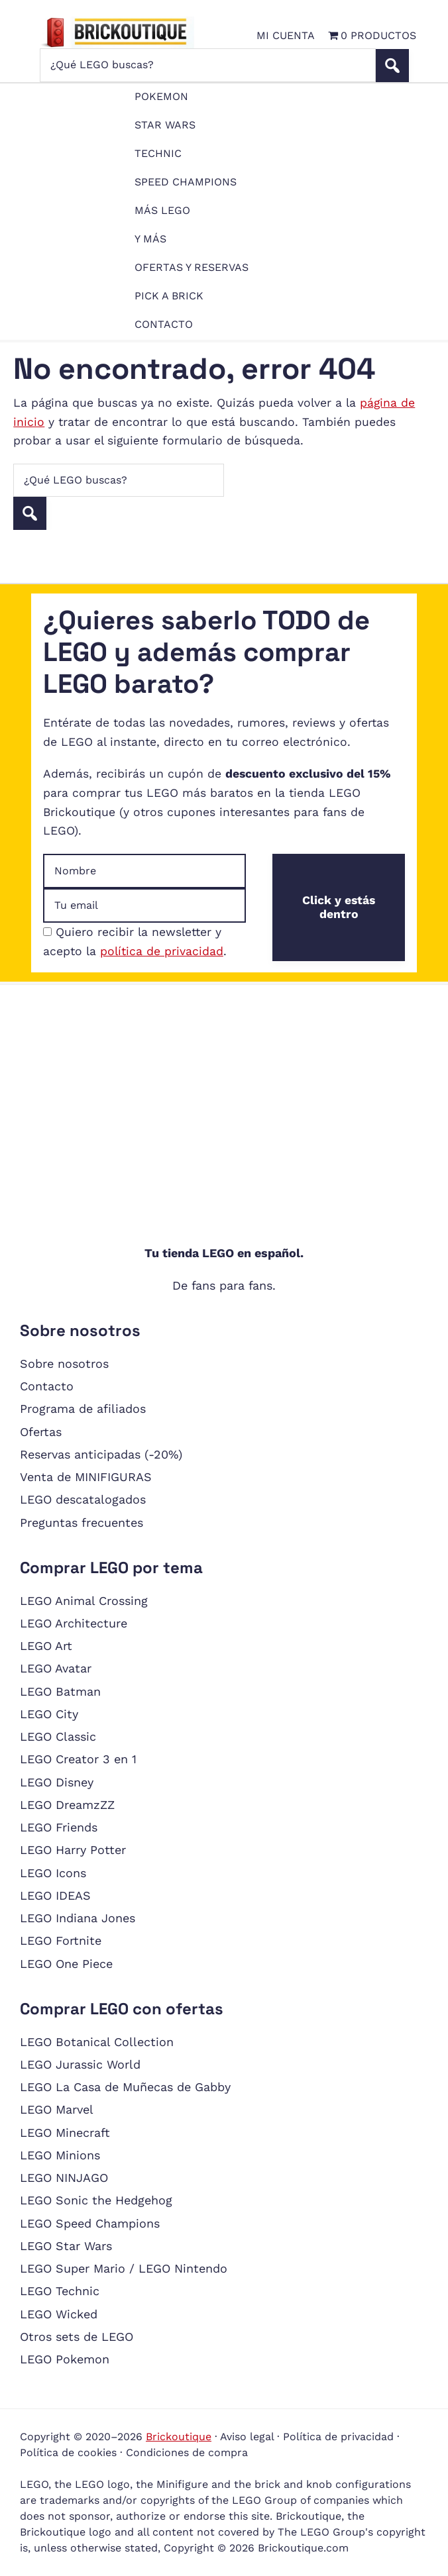 The height and width of the screenshot is (2576, 448). What do you see at coordinates (338, 2436) in the screenshot?
I see `Política de privacidad` at bounding box center [338, 2436].